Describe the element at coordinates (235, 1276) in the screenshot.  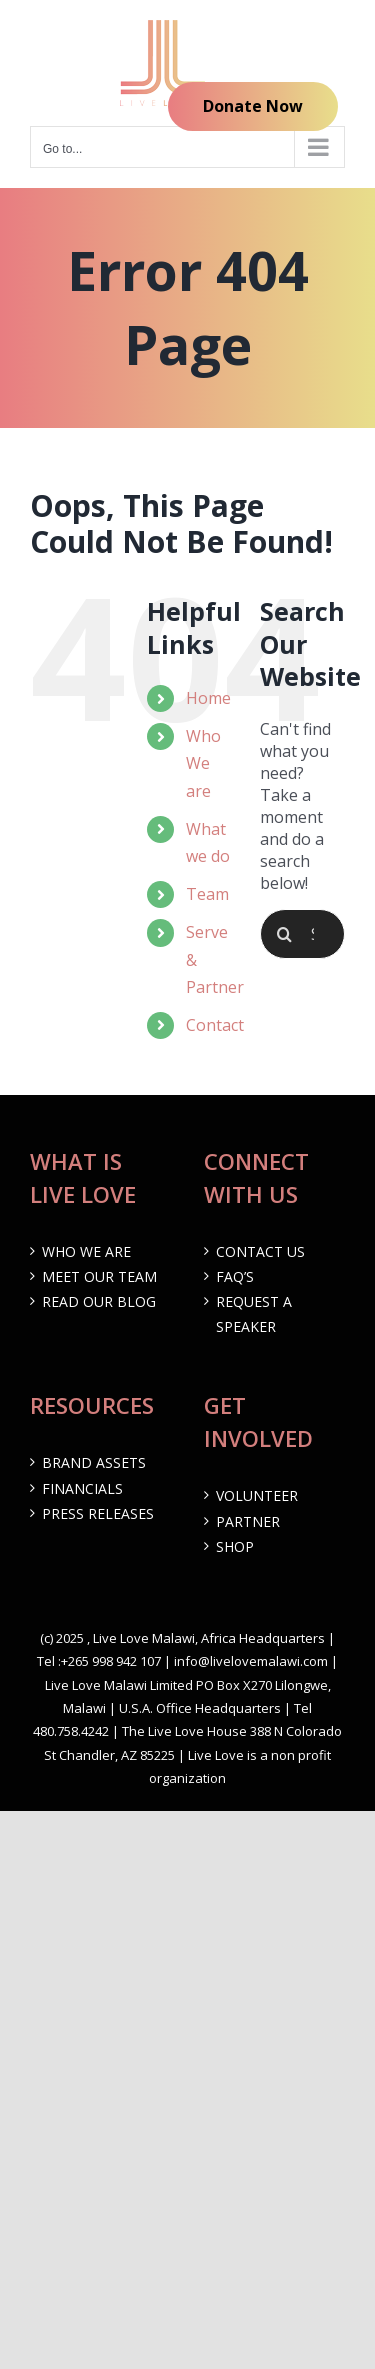
I see `FAQ’s` at that location.